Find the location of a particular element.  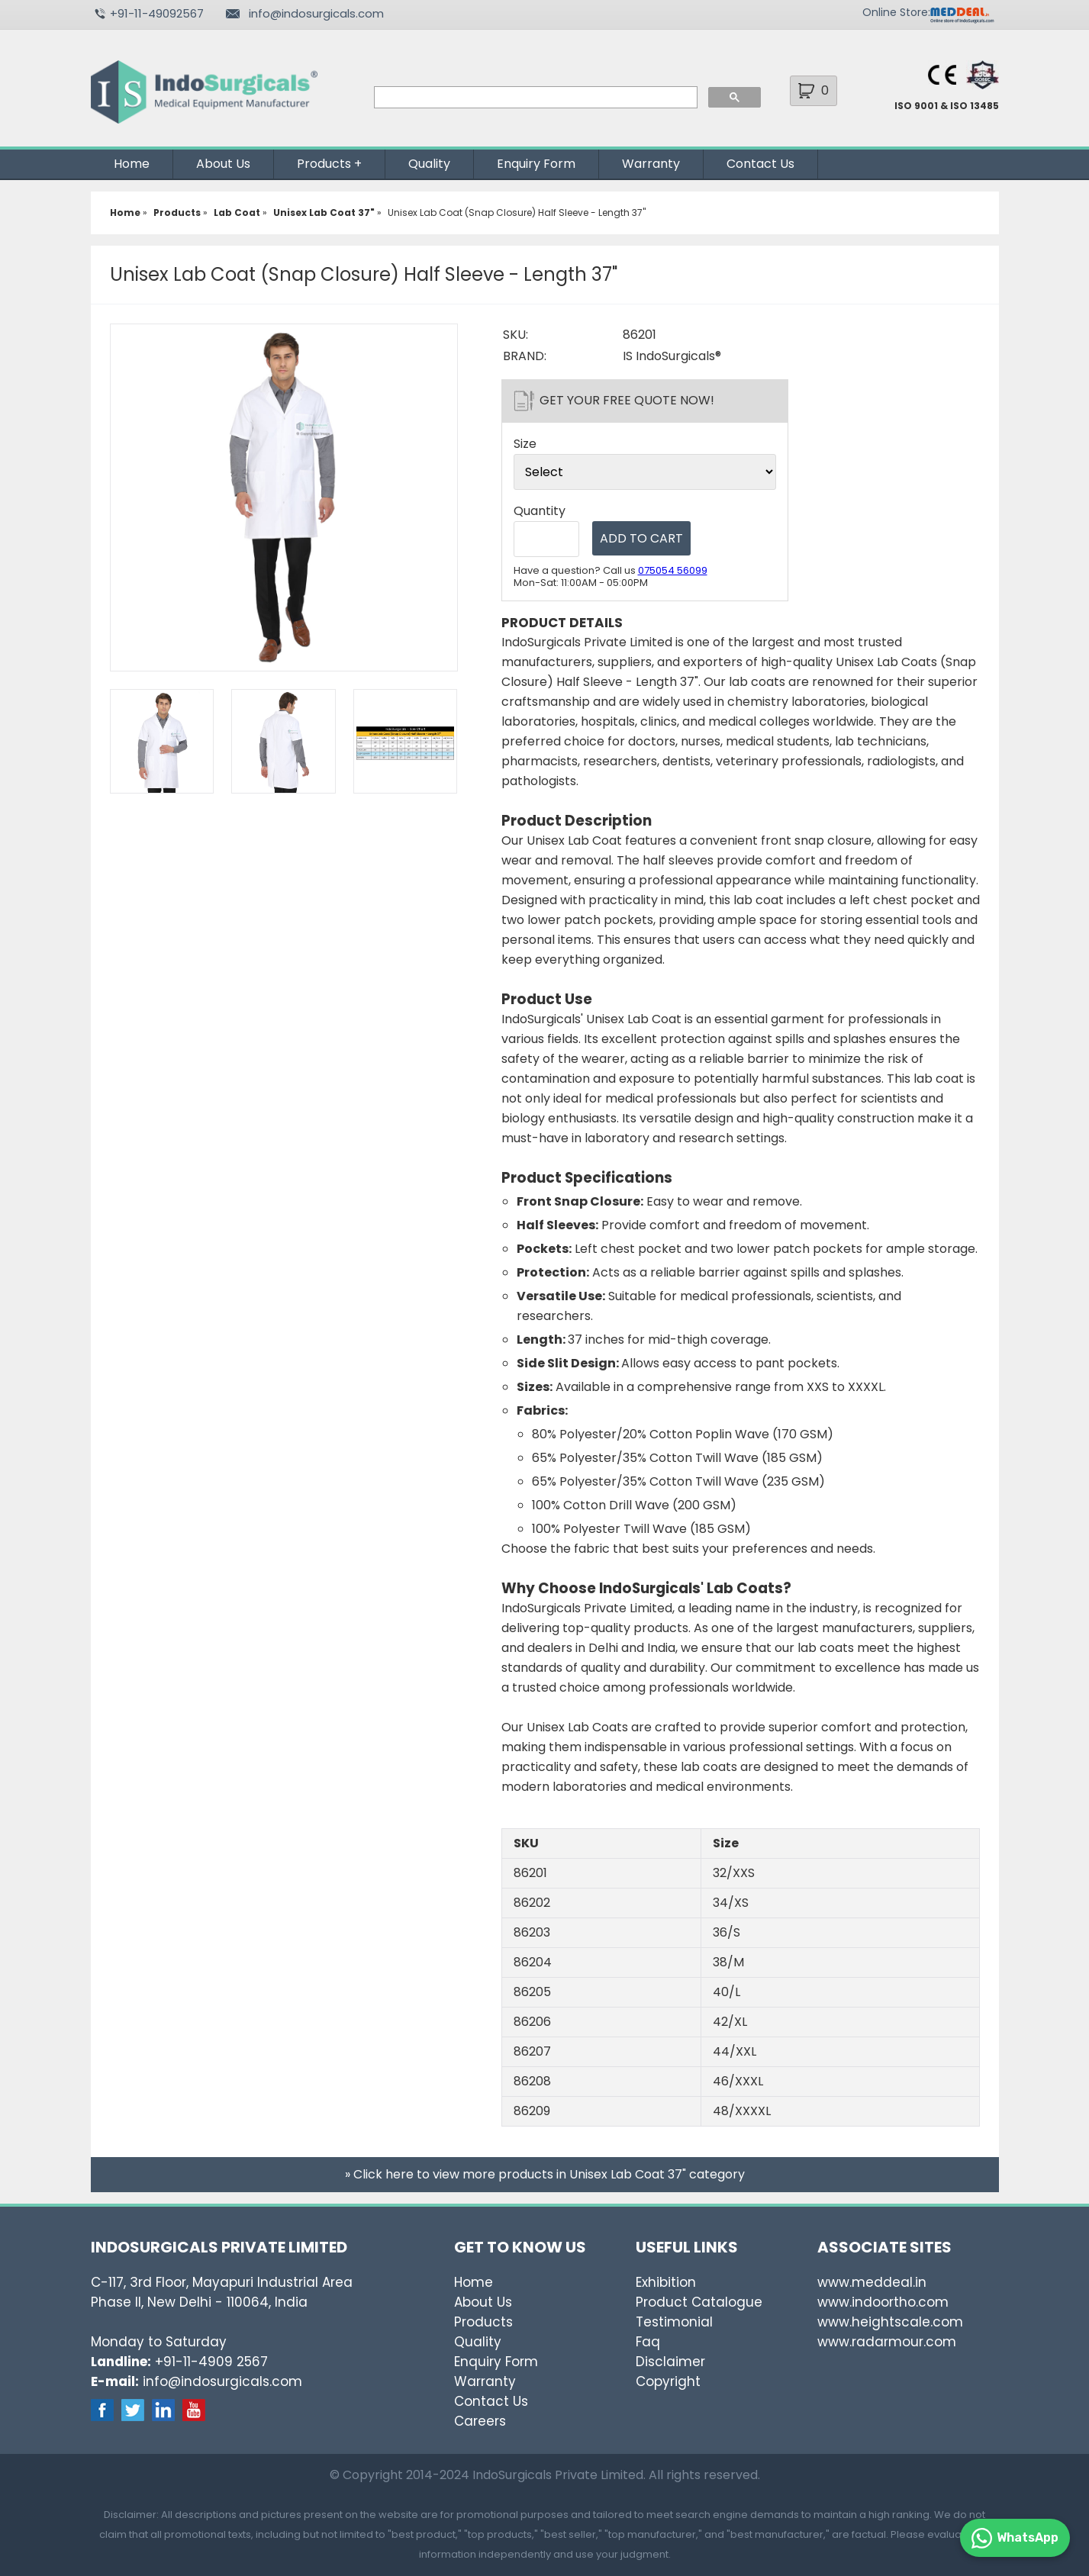

Copyright is located at coordinates (668, 2381).